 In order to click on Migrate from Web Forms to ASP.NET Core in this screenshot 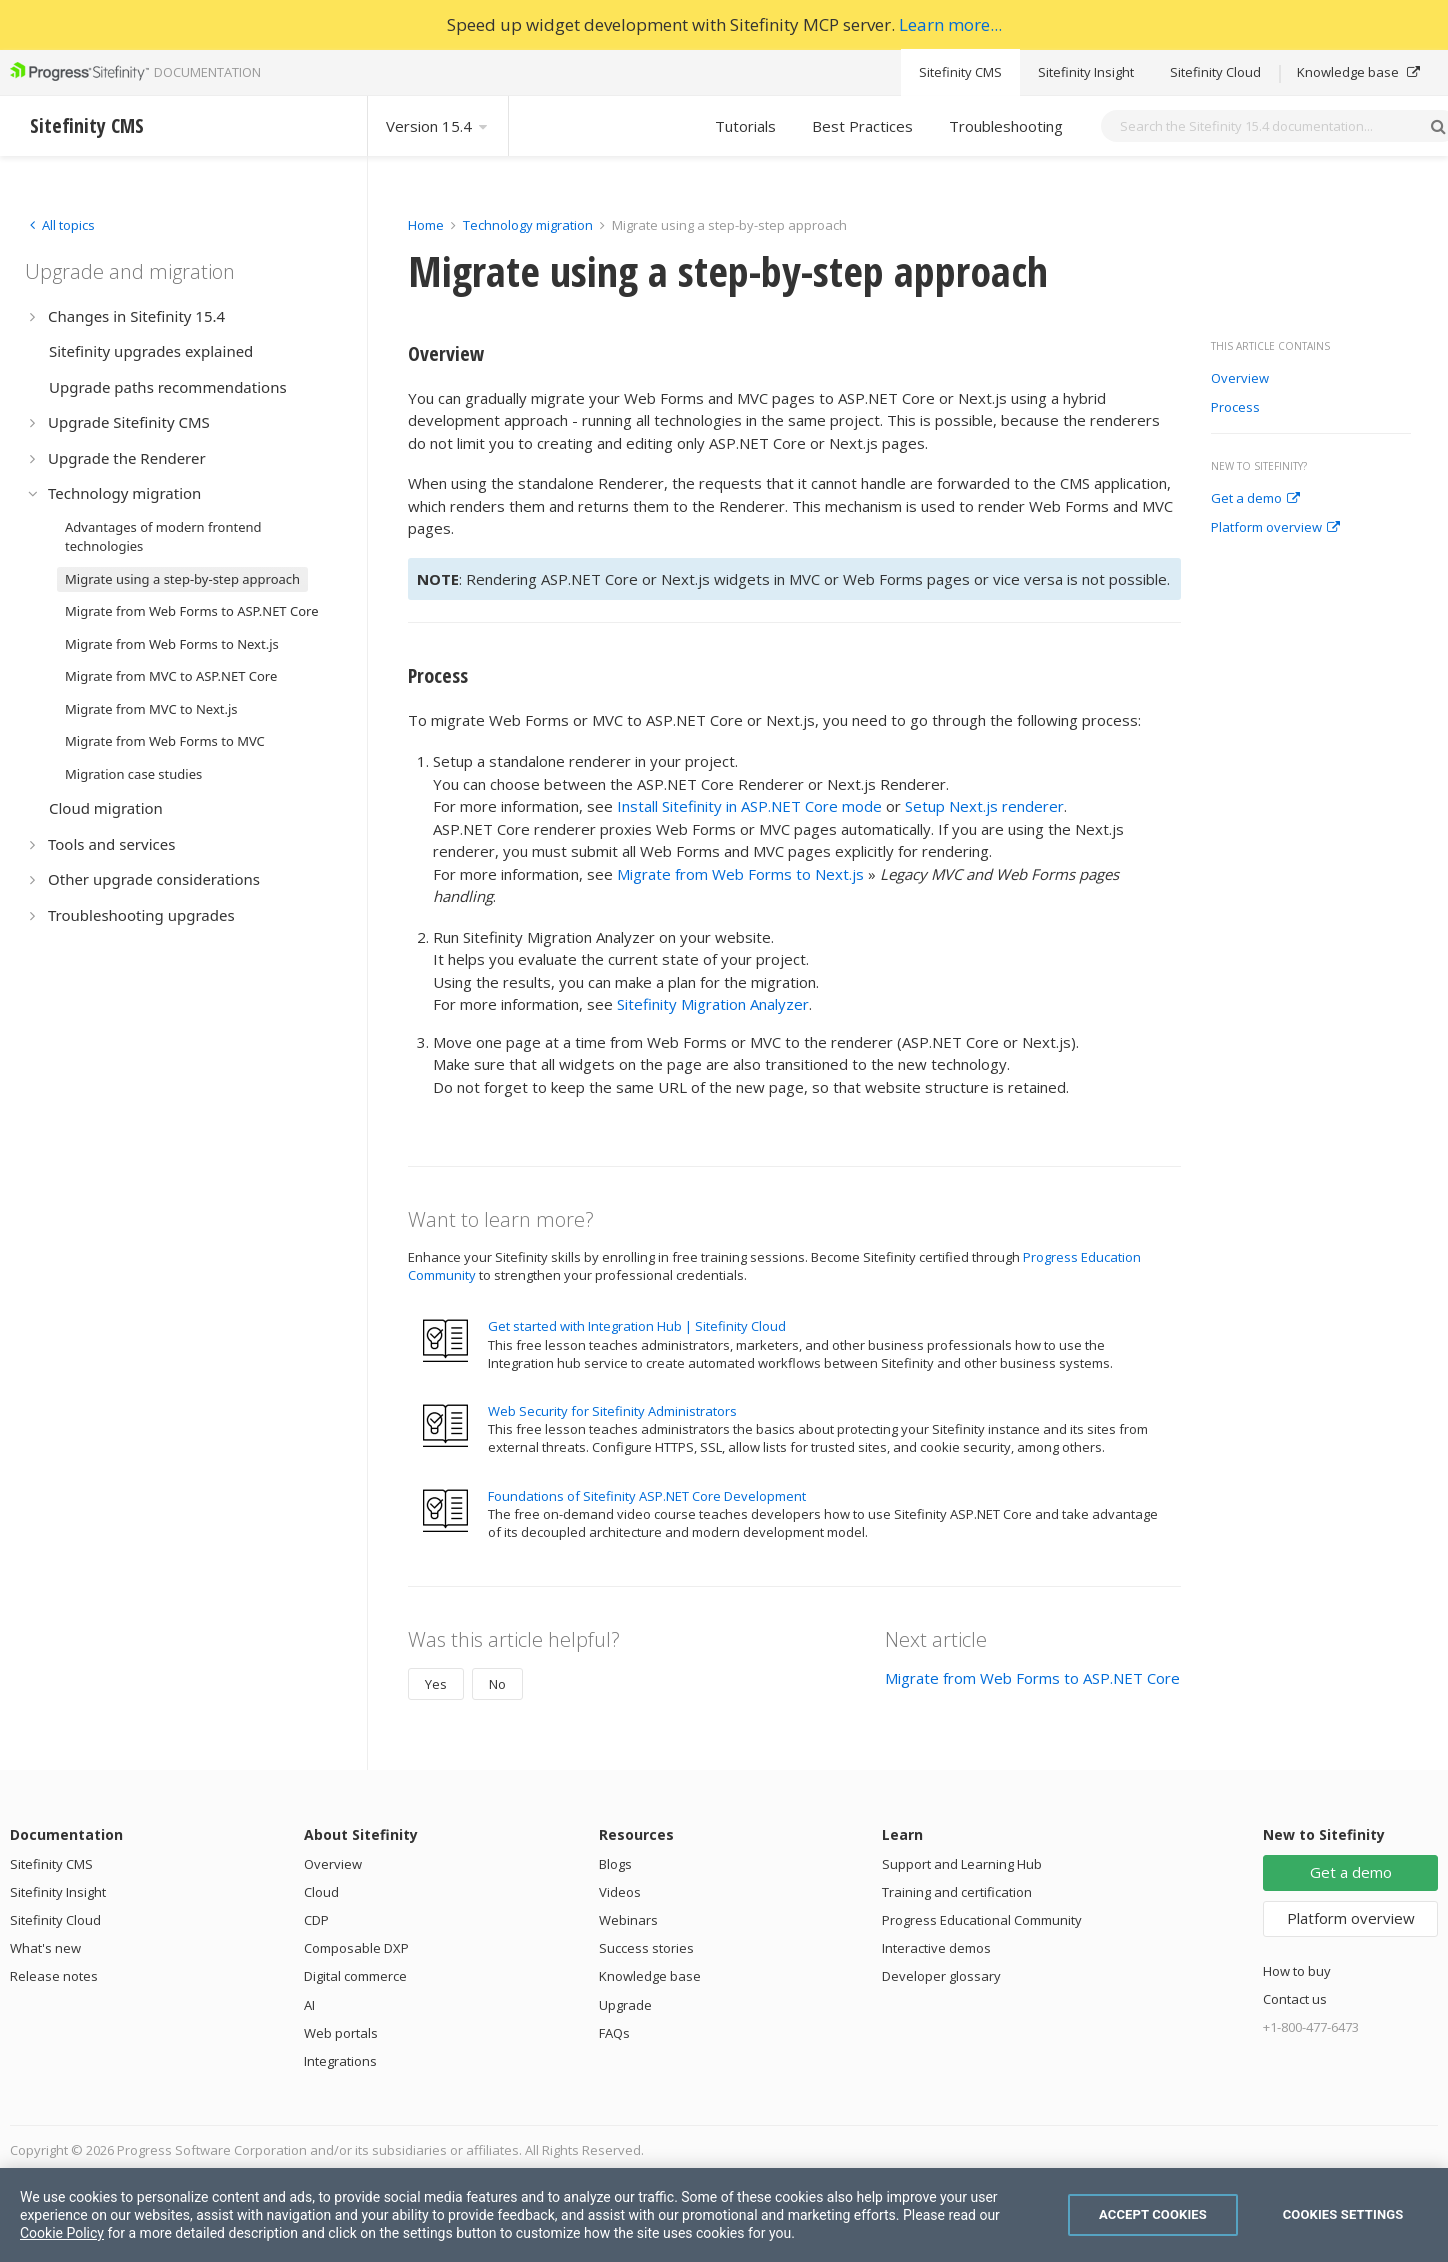, I will do `click(1032, 1678)`.